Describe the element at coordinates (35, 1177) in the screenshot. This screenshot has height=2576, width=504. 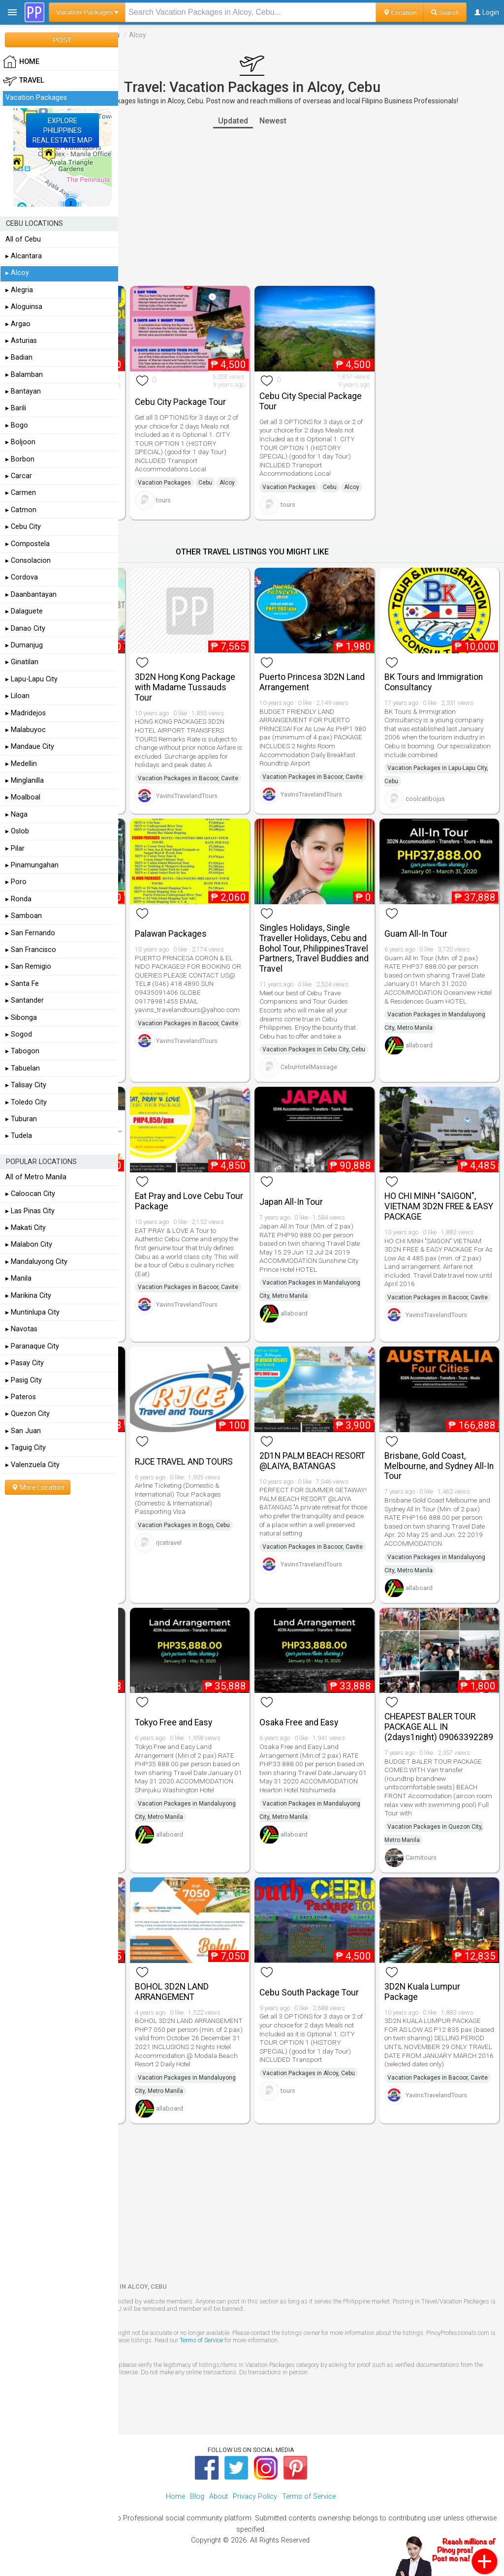
I see `All of Metro Manila` at that location.